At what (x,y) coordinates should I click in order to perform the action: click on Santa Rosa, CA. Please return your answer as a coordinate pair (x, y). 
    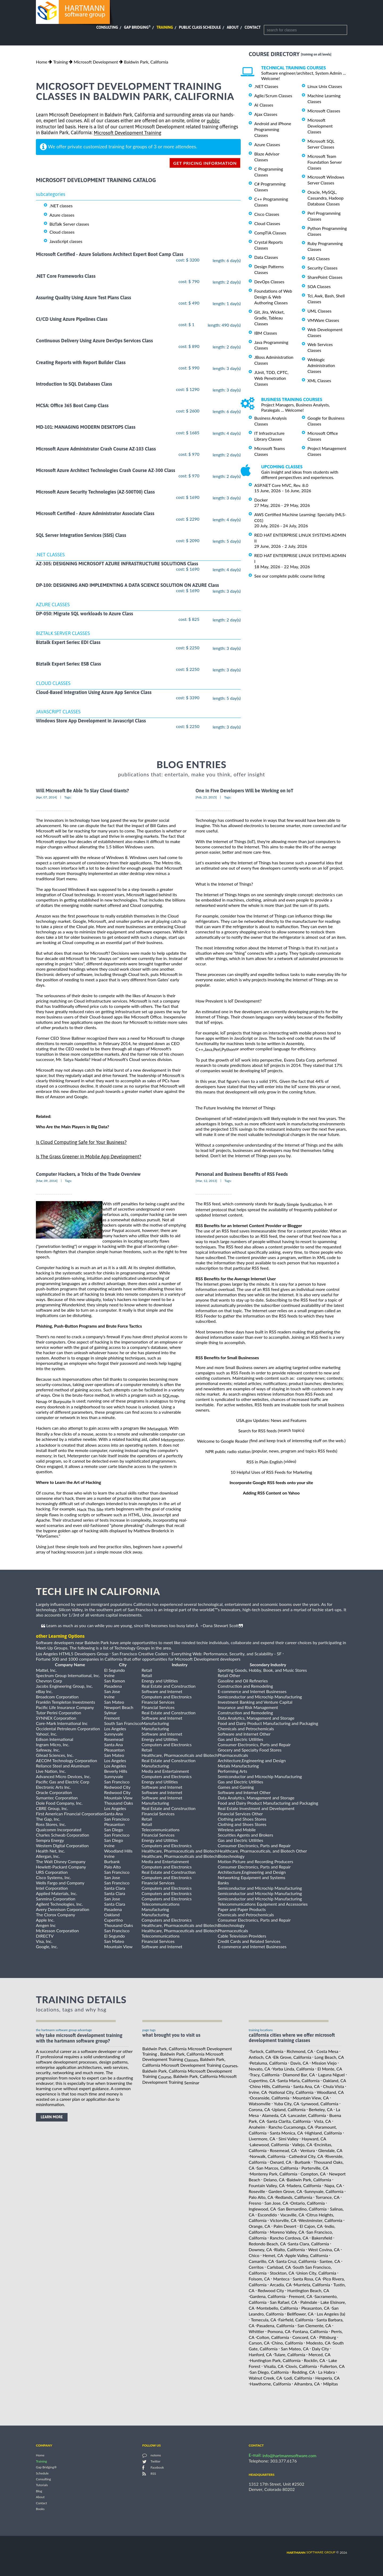
    Looking at the image, I should click on (307, 2278).